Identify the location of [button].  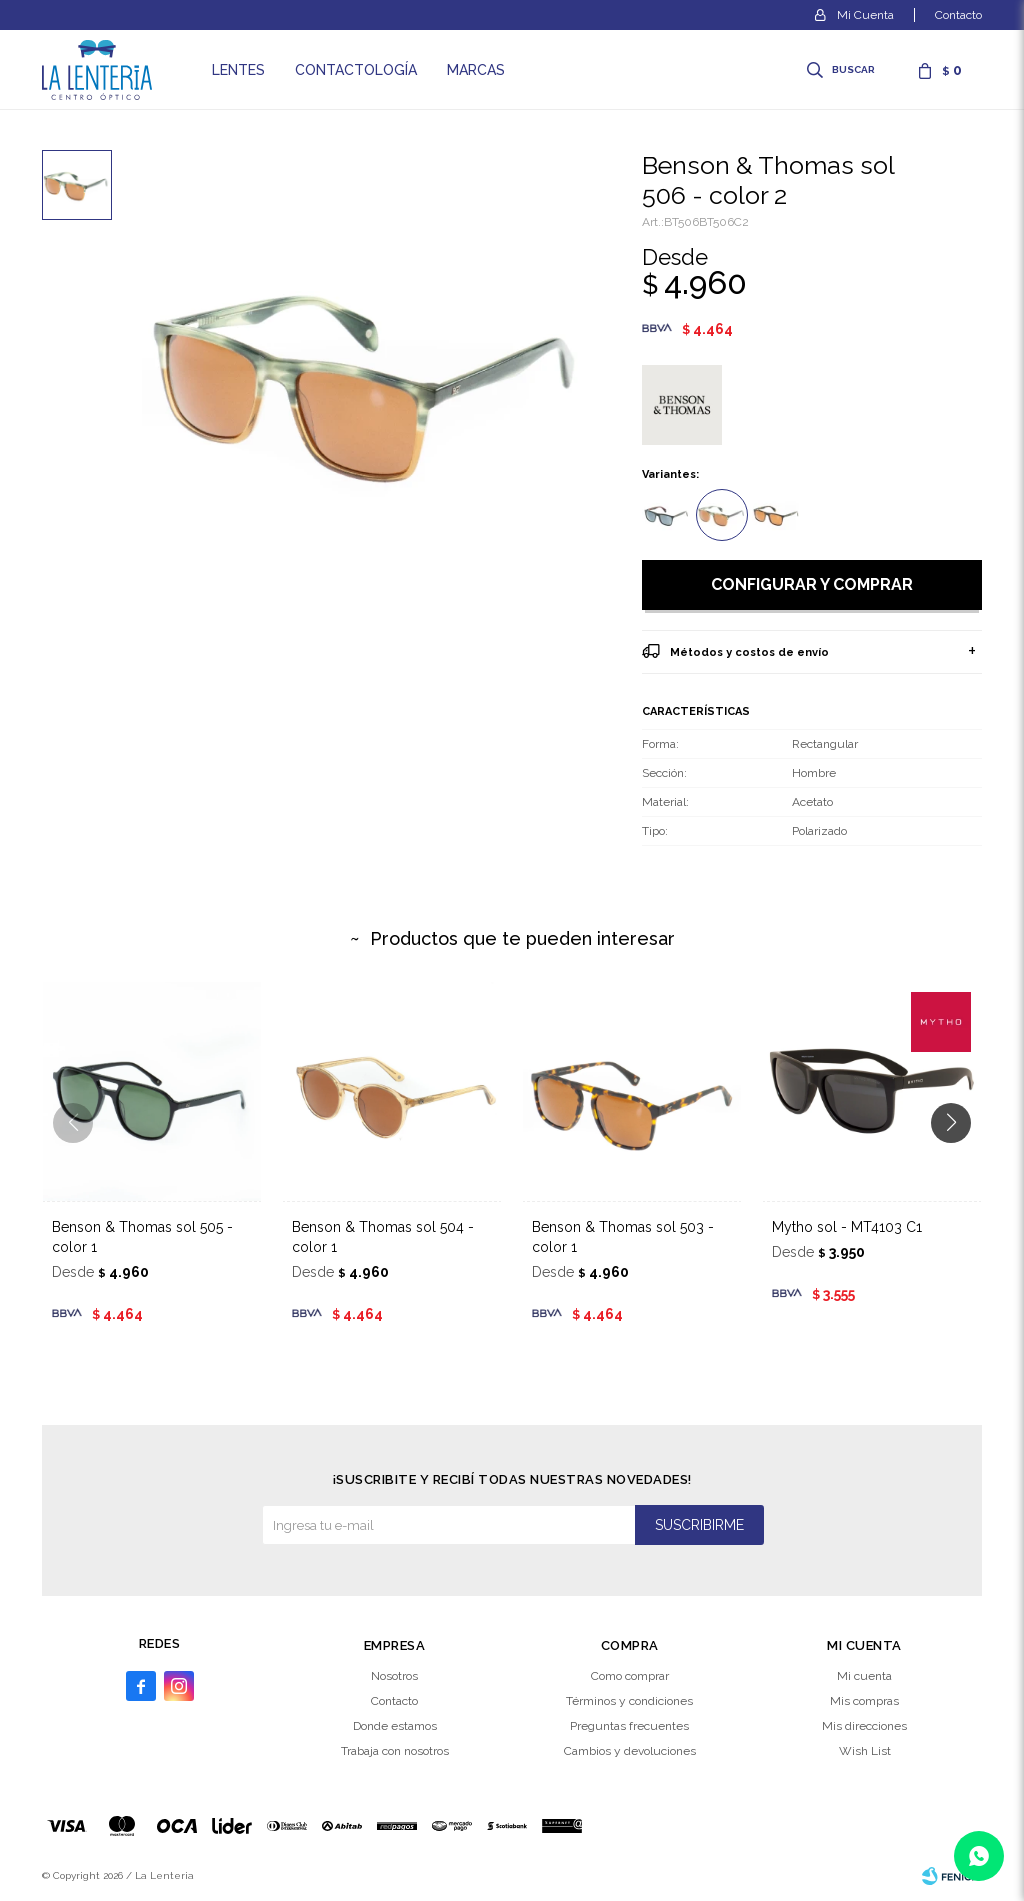
(958, 1163).